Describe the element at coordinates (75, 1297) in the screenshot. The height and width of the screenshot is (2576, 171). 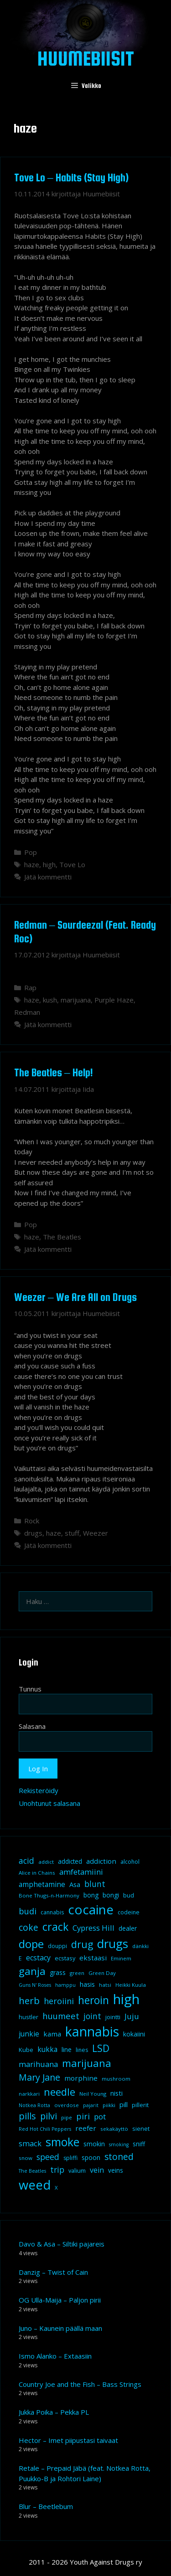
I see `Weezer – We Are All on Drugs` at that location.